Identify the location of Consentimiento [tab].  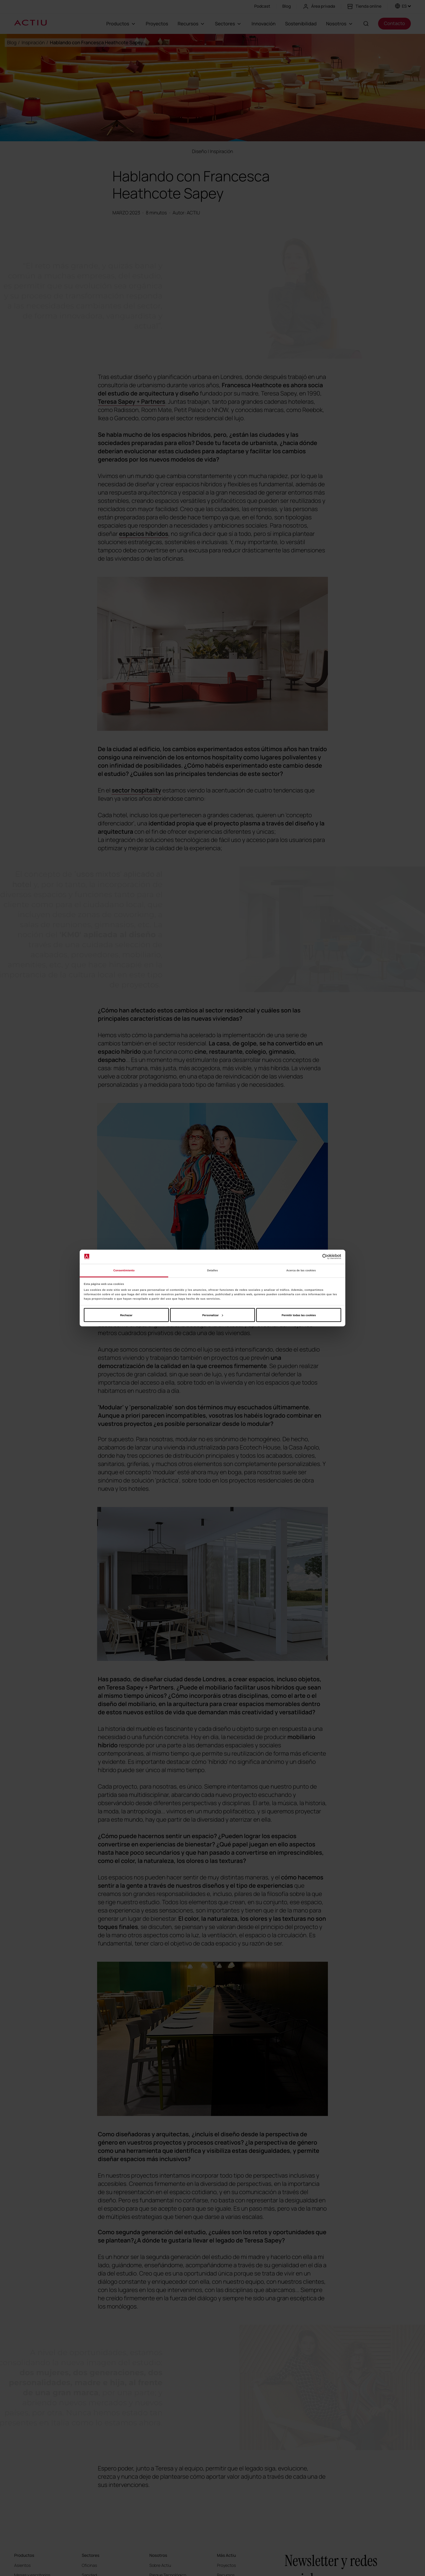
(124, 1270).